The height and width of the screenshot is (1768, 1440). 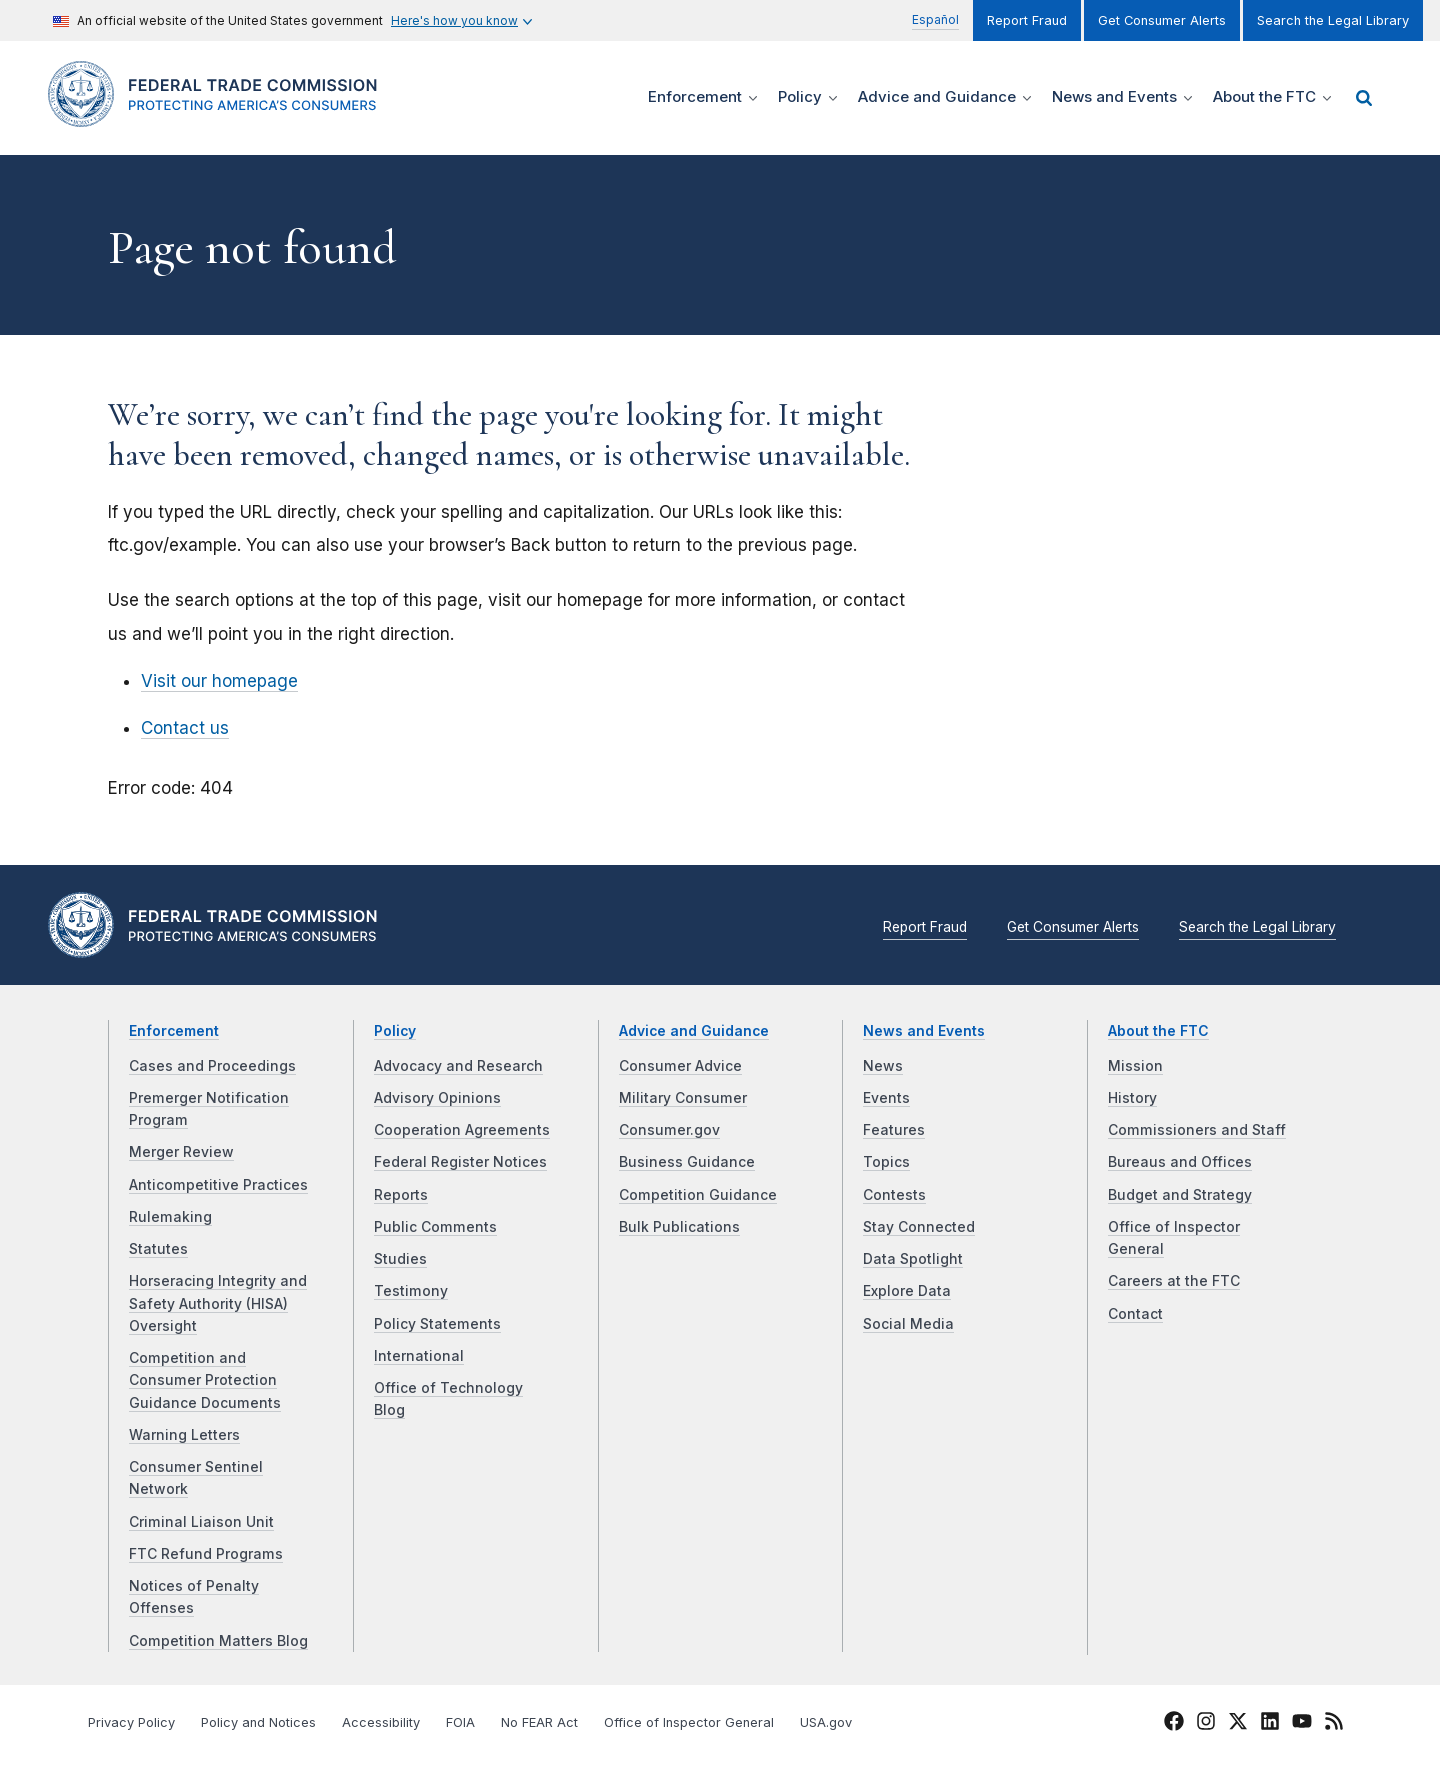 I want to click on Bureaus and Offices, so click(x=1180, y=1162).